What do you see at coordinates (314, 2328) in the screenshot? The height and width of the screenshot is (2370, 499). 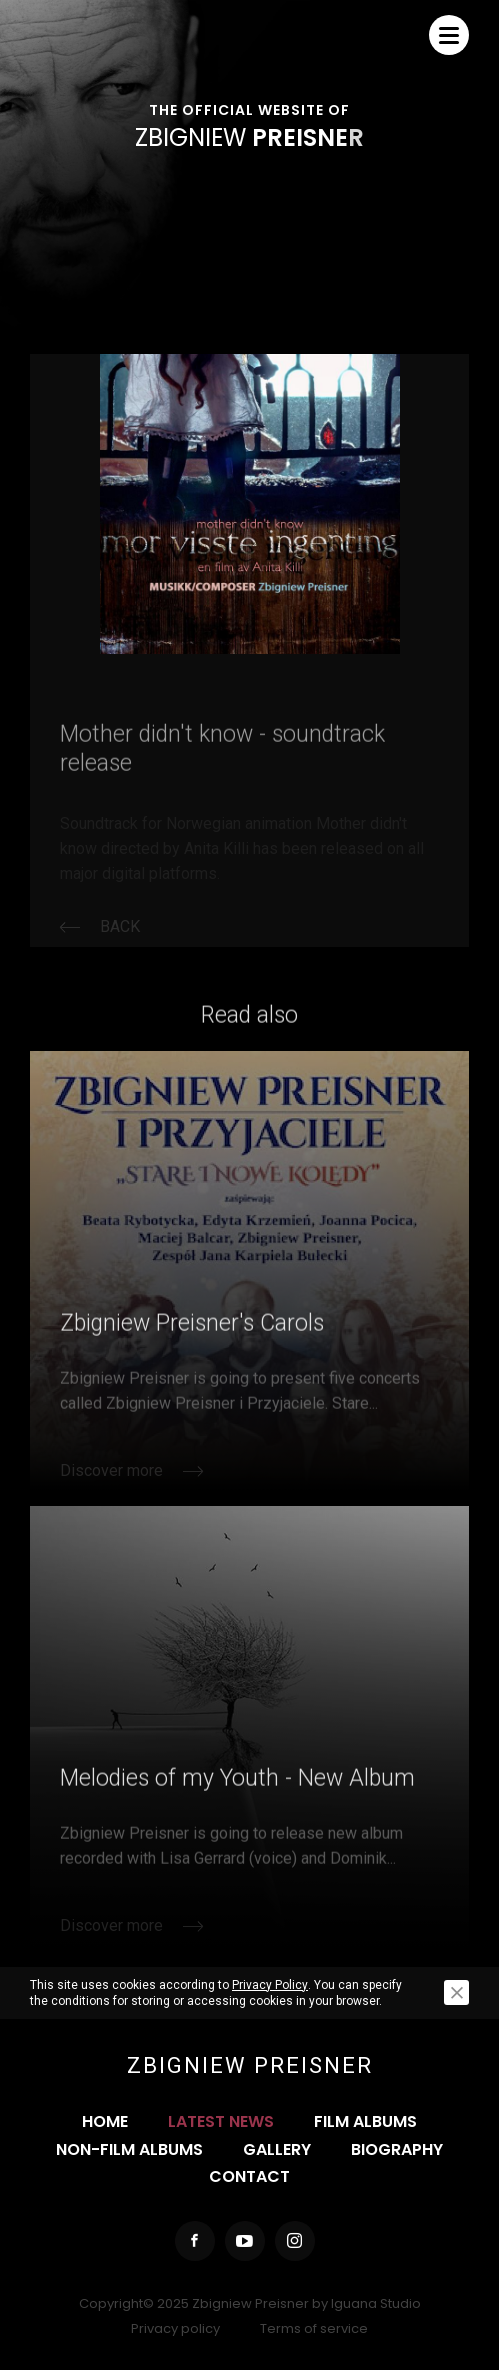 I see `Terms of service` at bounding box center [314, 2328].